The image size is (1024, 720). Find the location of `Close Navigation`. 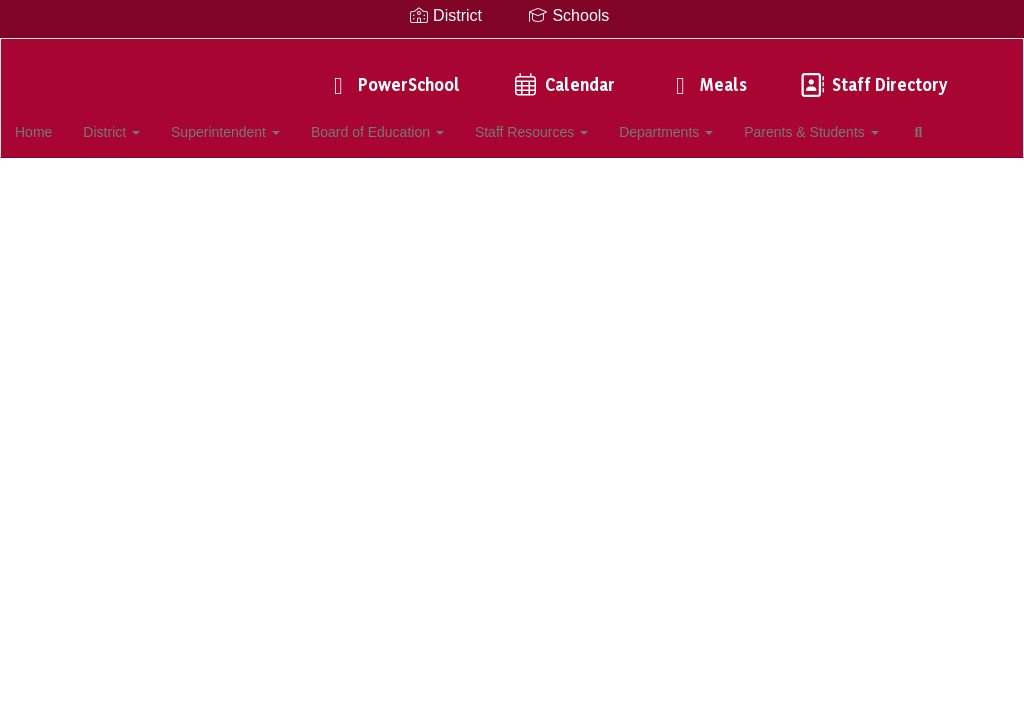

Close Navigation is located at coordinates (99, 180).